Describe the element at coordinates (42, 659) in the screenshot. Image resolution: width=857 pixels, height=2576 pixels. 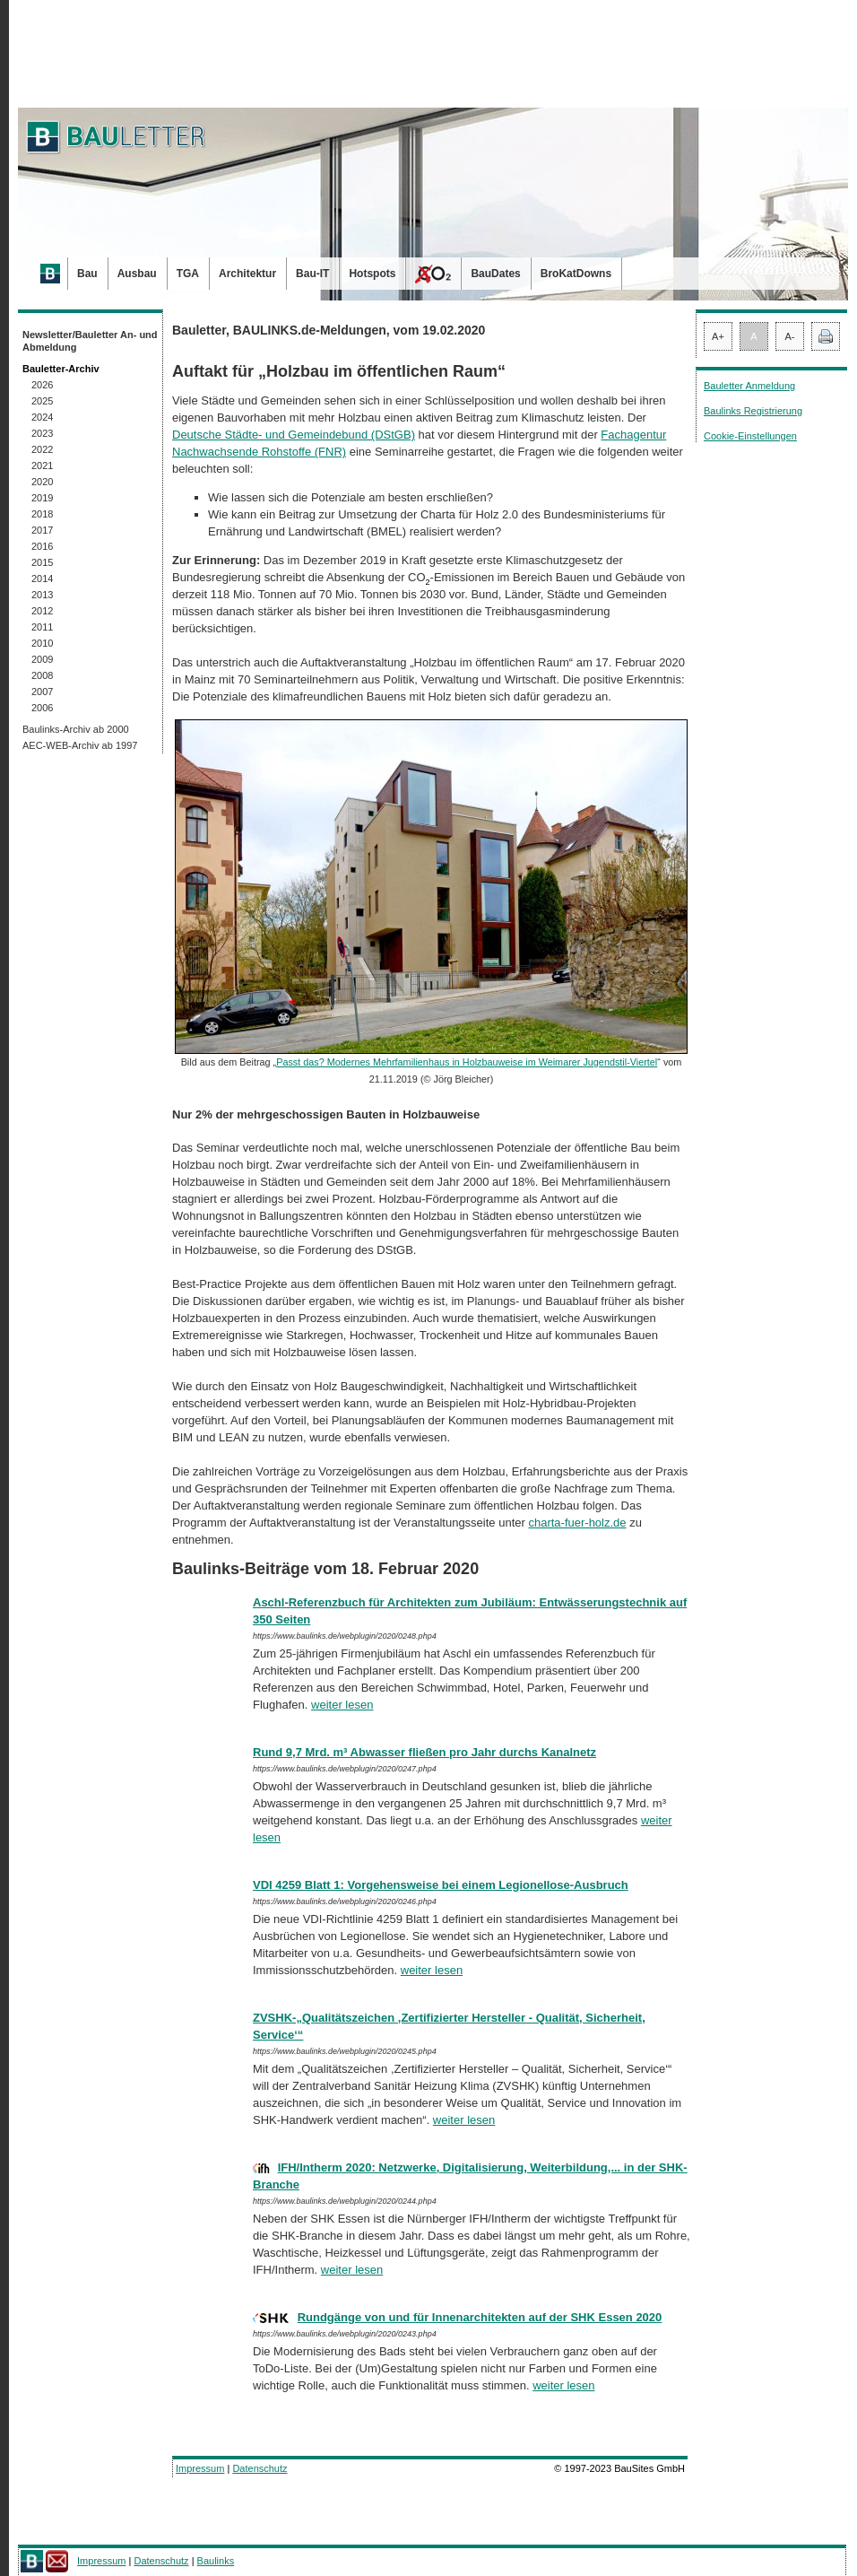
I see `2009` at that location.